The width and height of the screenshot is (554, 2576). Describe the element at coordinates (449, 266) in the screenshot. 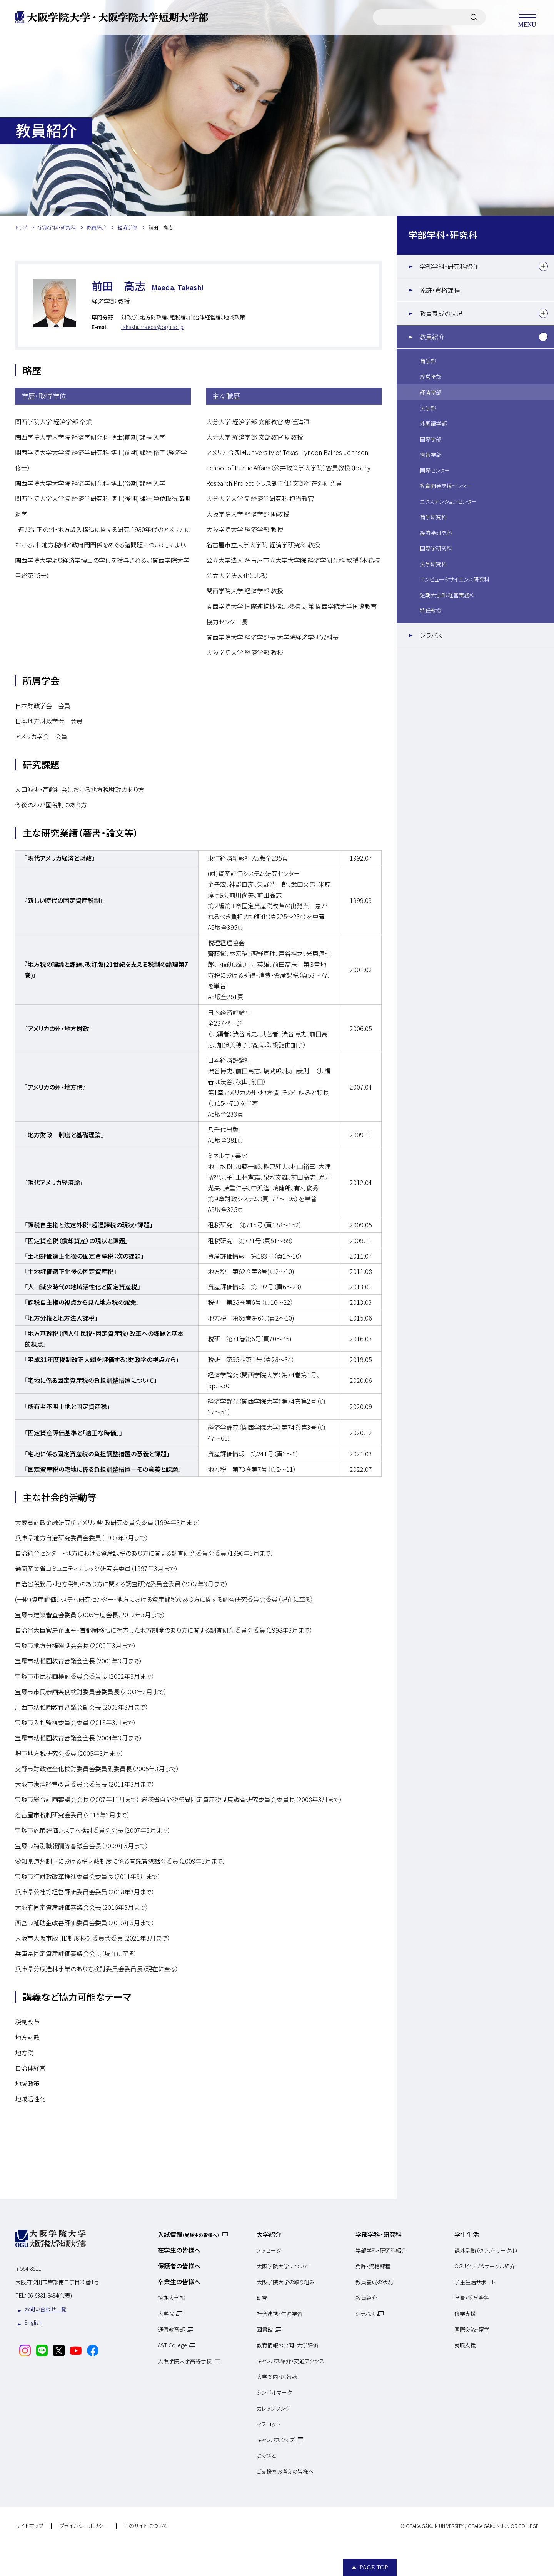

I see `学部学科・研究科紹介` at that location.